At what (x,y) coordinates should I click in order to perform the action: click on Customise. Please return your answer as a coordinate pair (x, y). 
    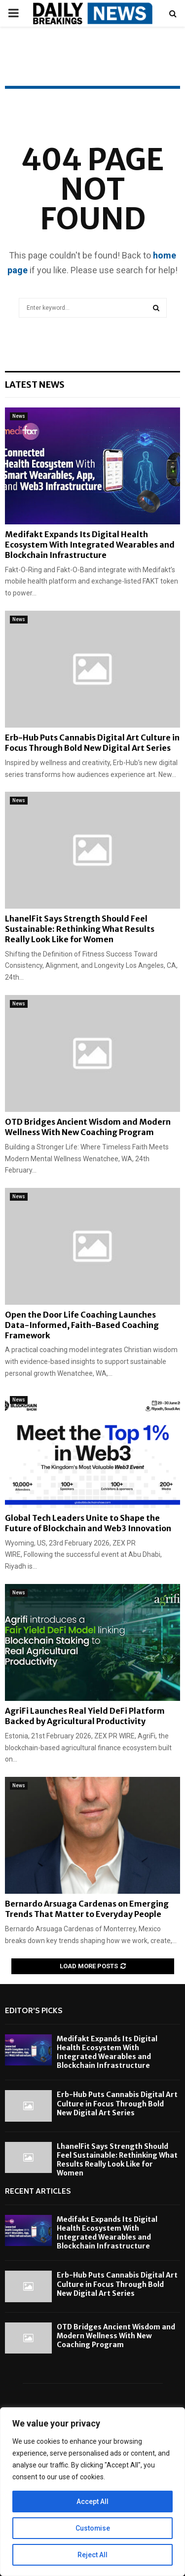
    Looking at the image, I should click on (92, 2528).